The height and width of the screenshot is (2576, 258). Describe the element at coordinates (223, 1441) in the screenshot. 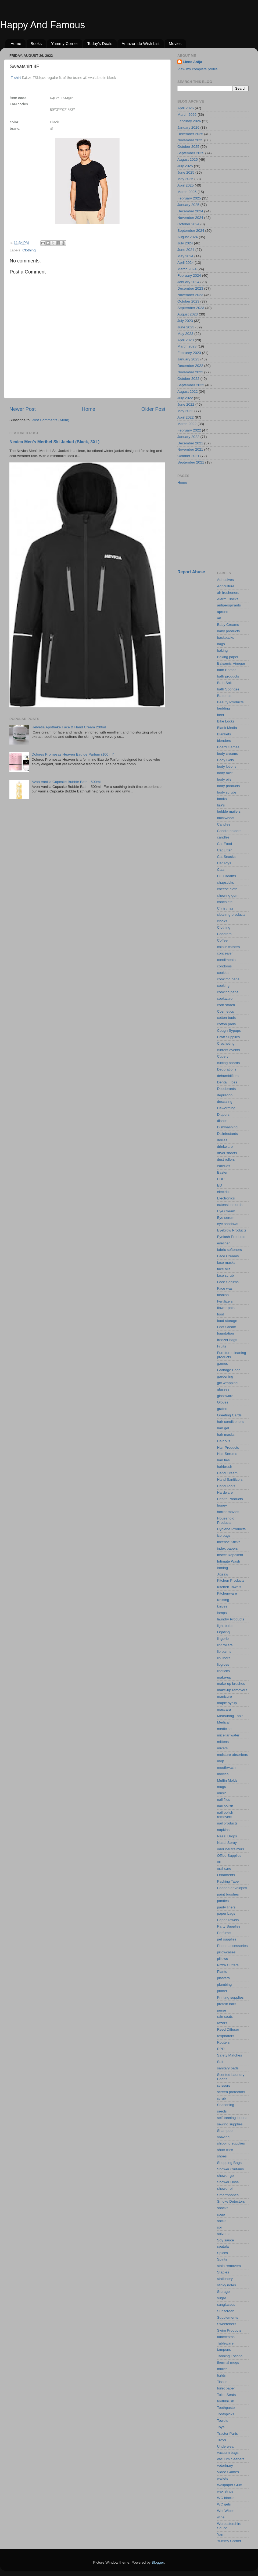

I see `Hair oils` at that location.